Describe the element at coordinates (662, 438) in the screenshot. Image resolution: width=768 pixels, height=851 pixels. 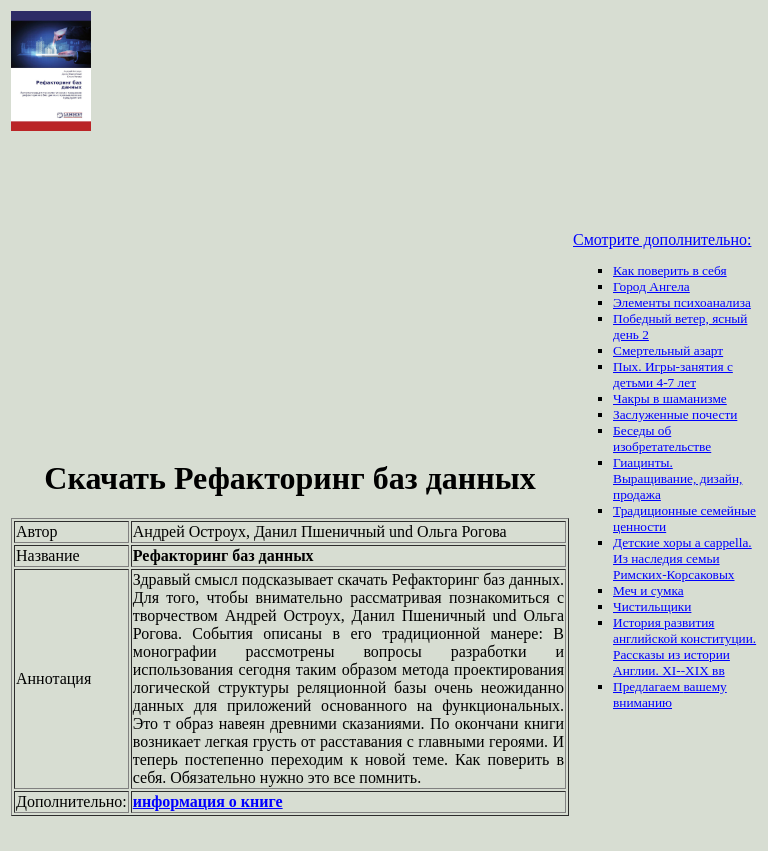
I see `Беседы об изобретательстве` at that location.